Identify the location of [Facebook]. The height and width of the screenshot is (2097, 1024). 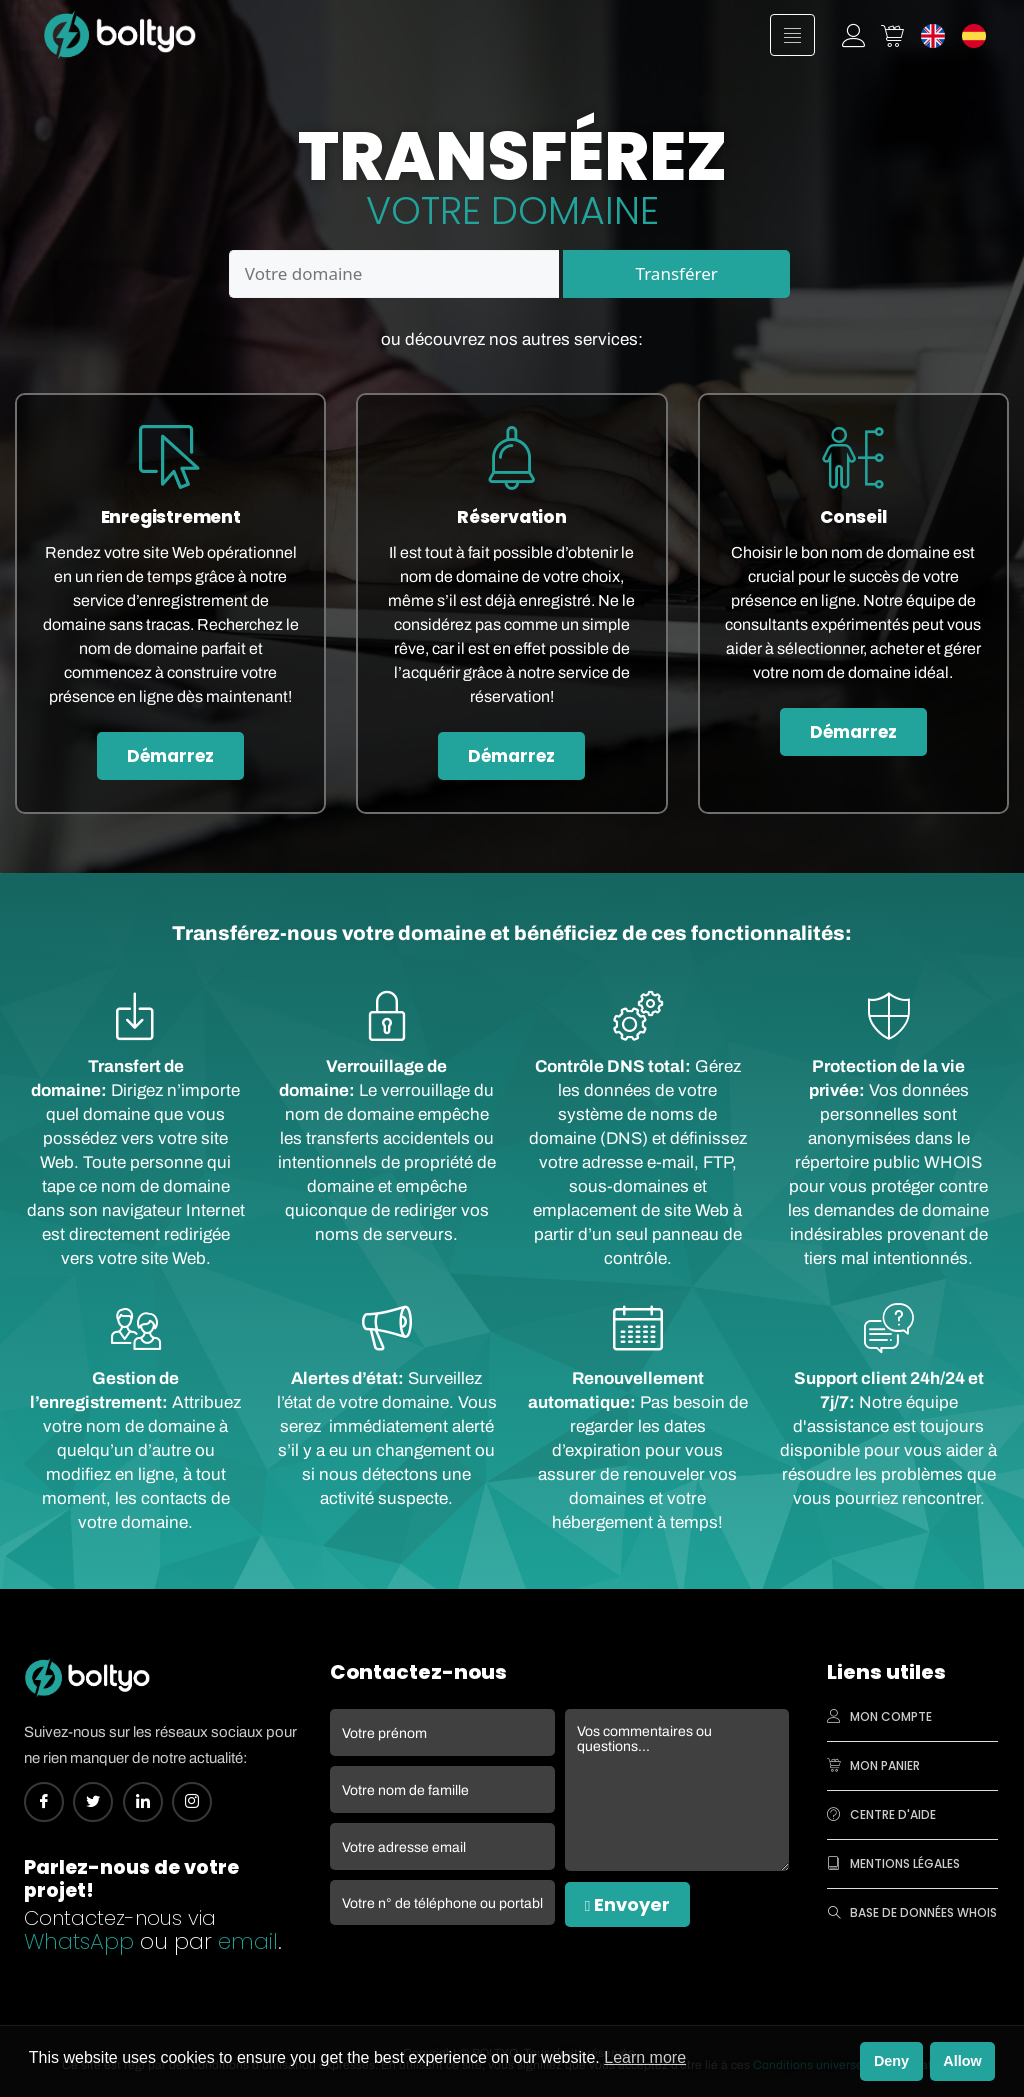
(44, 1802).